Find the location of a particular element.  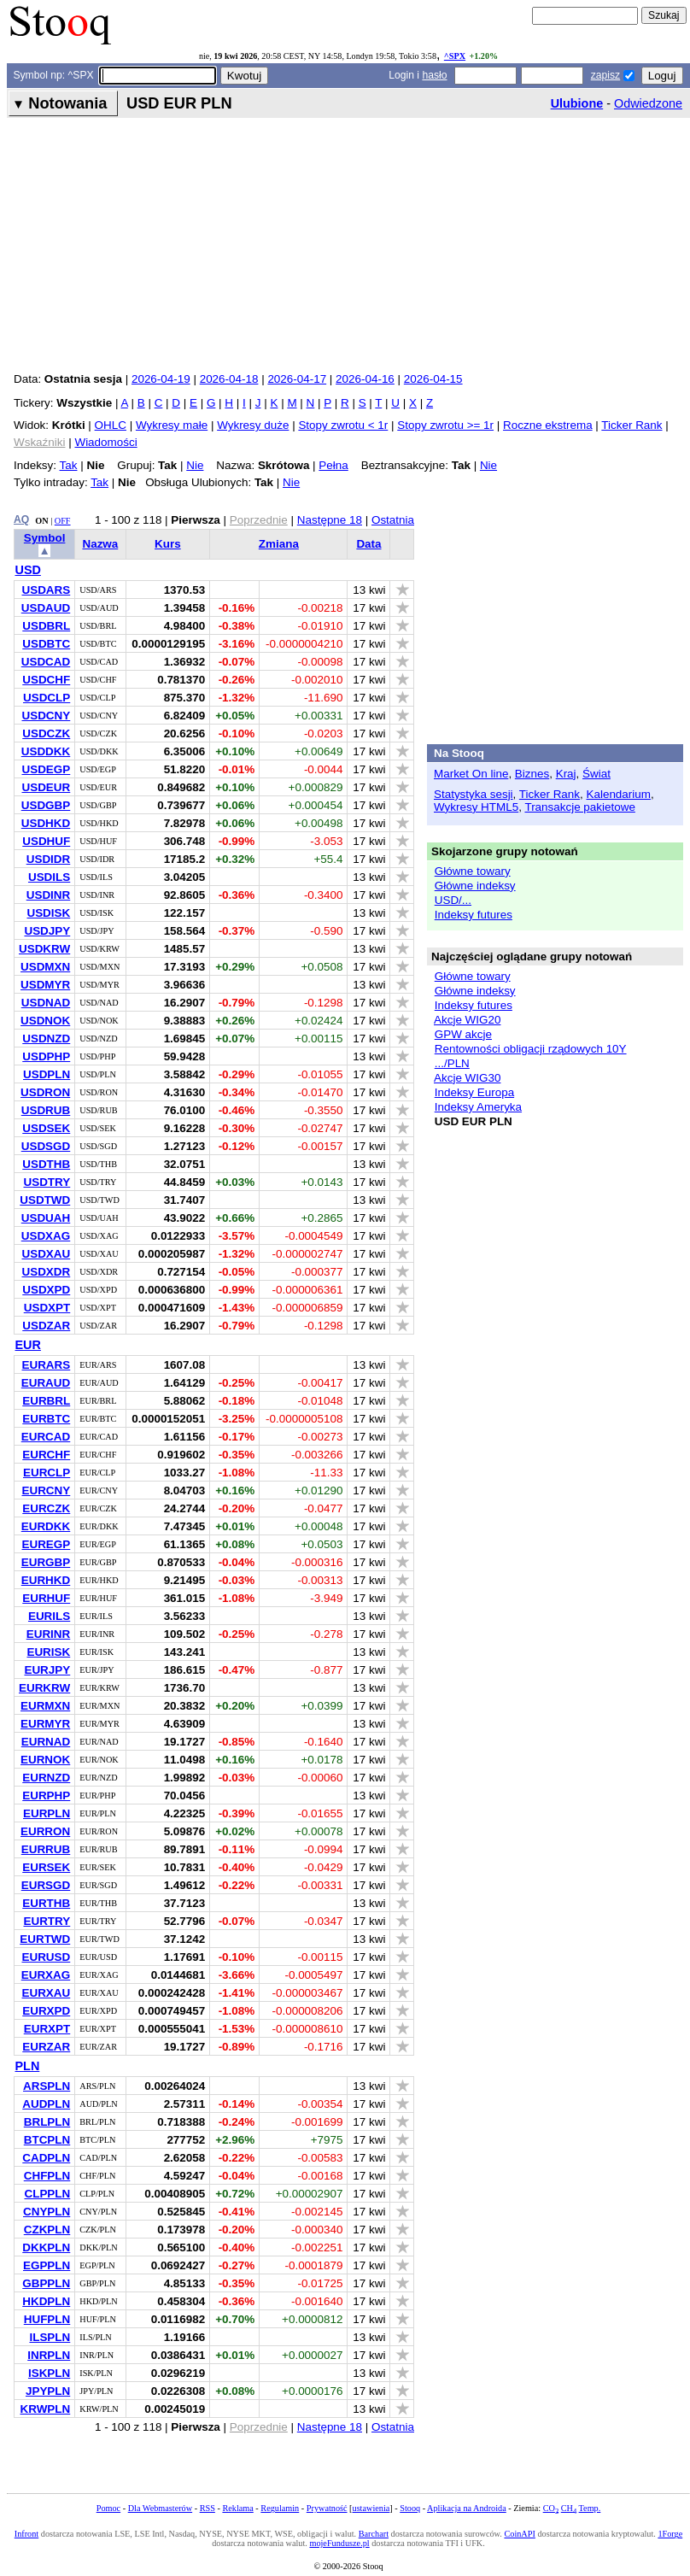

Transakcje pakietowe is located at coordinates (579, 807).